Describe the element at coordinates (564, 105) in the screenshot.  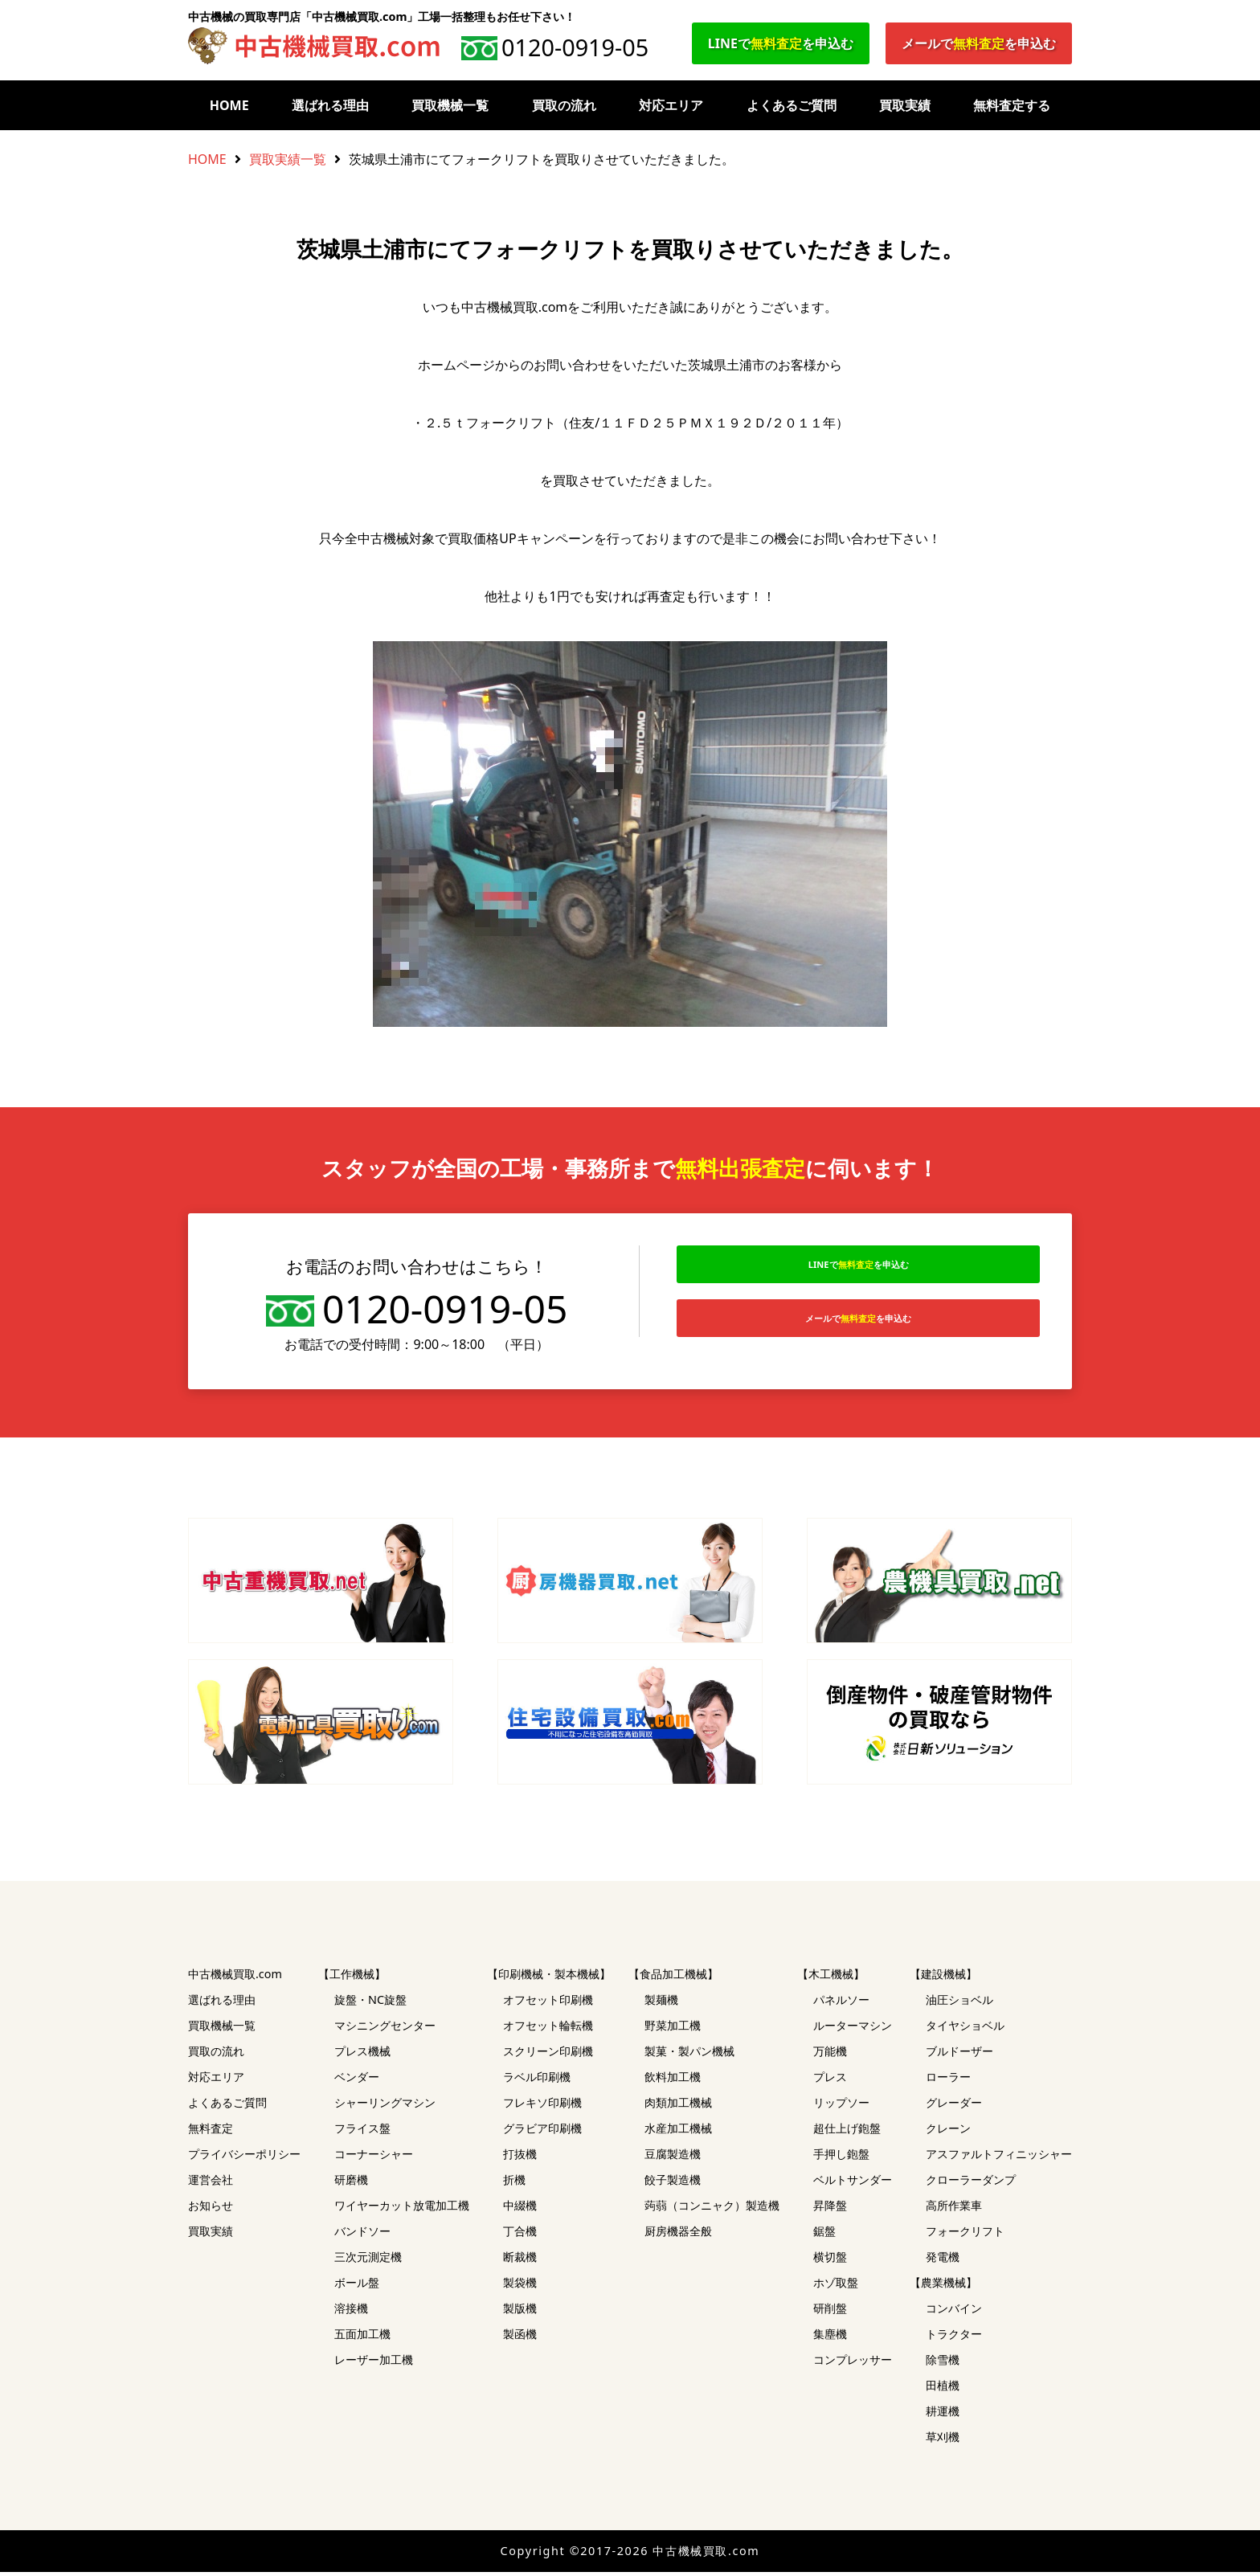
I see `買取の流れ` at that location.